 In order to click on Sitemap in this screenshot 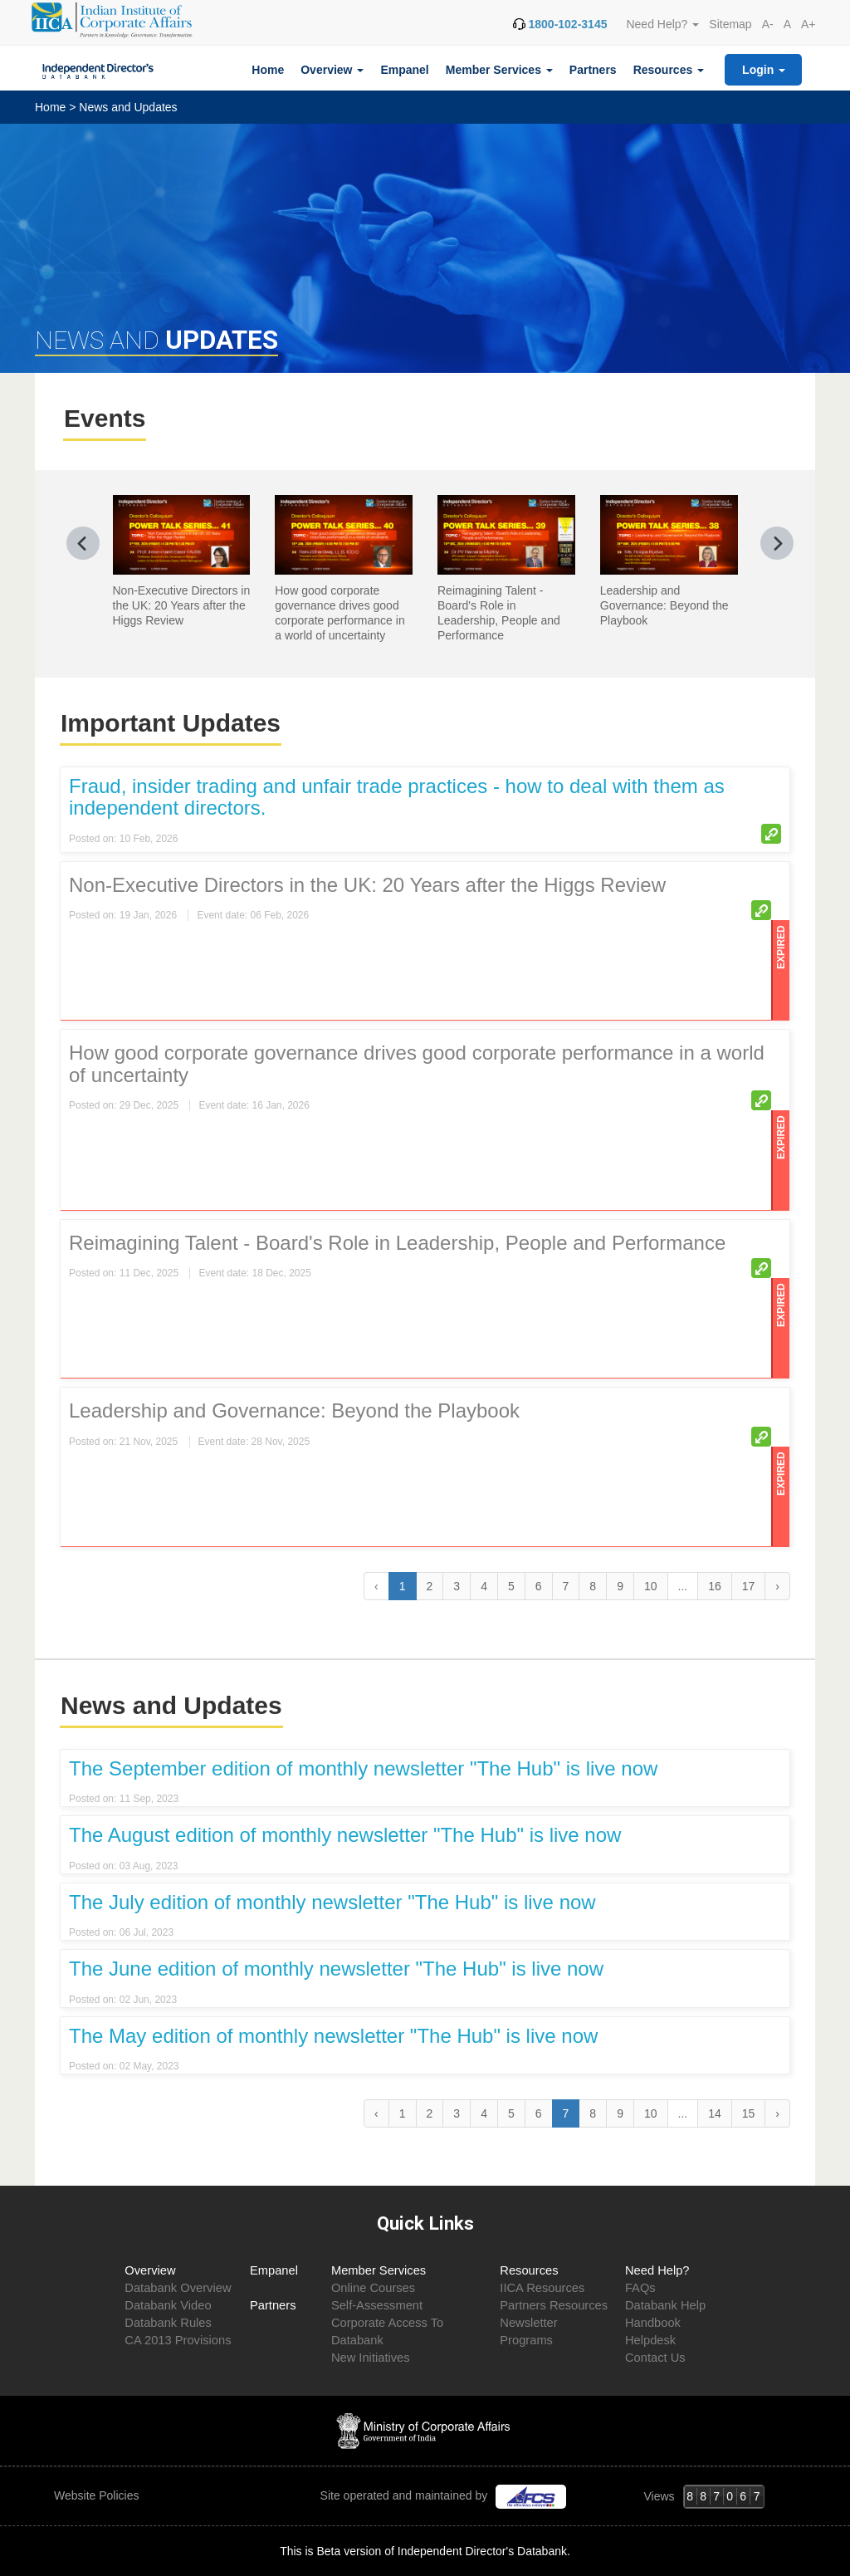, I will do `click(730, 24)`.